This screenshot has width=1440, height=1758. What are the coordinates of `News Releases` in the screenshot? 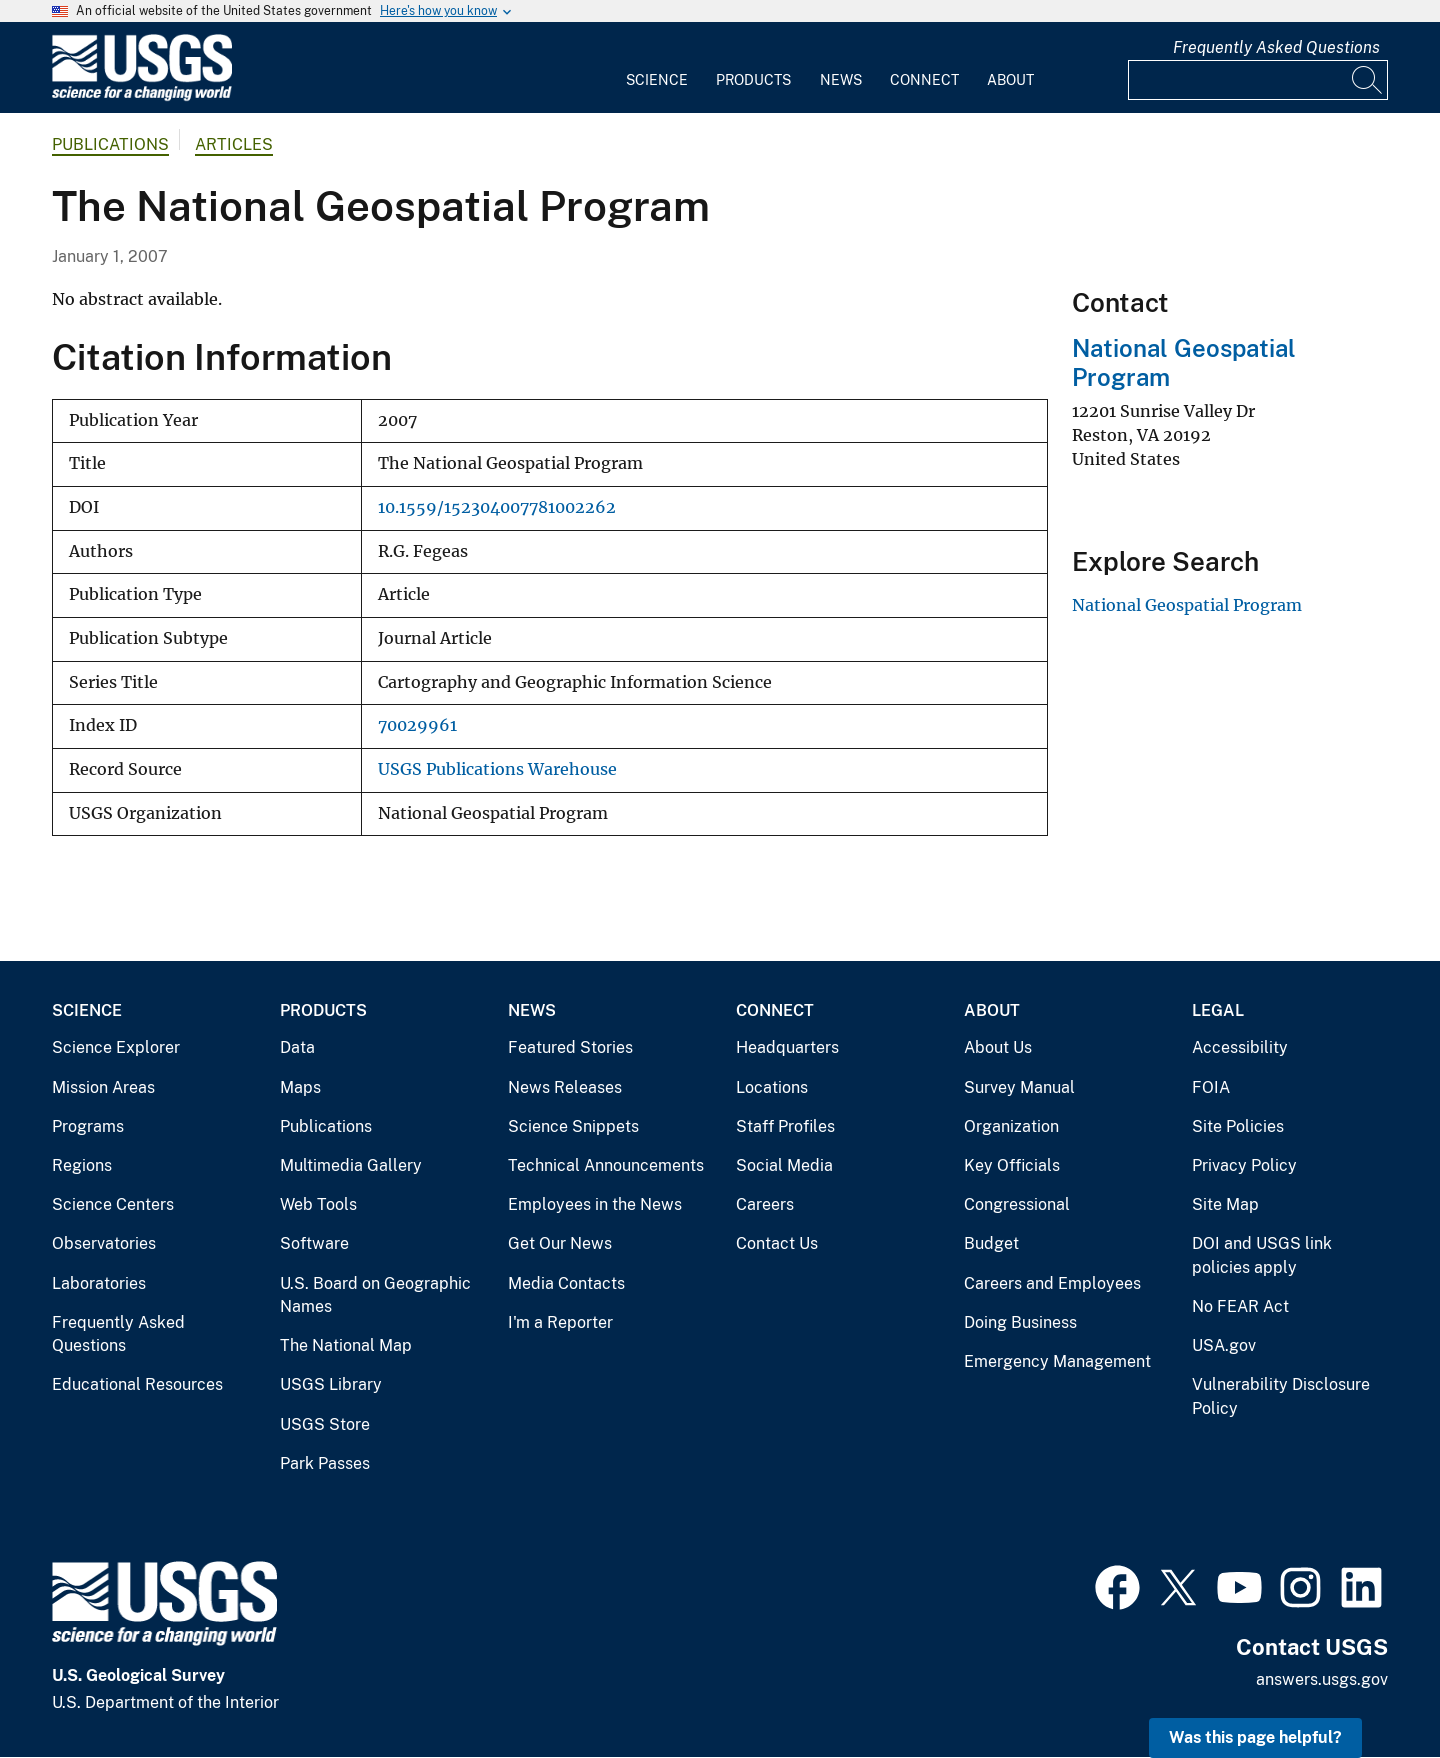 It's located at (565, 1087).